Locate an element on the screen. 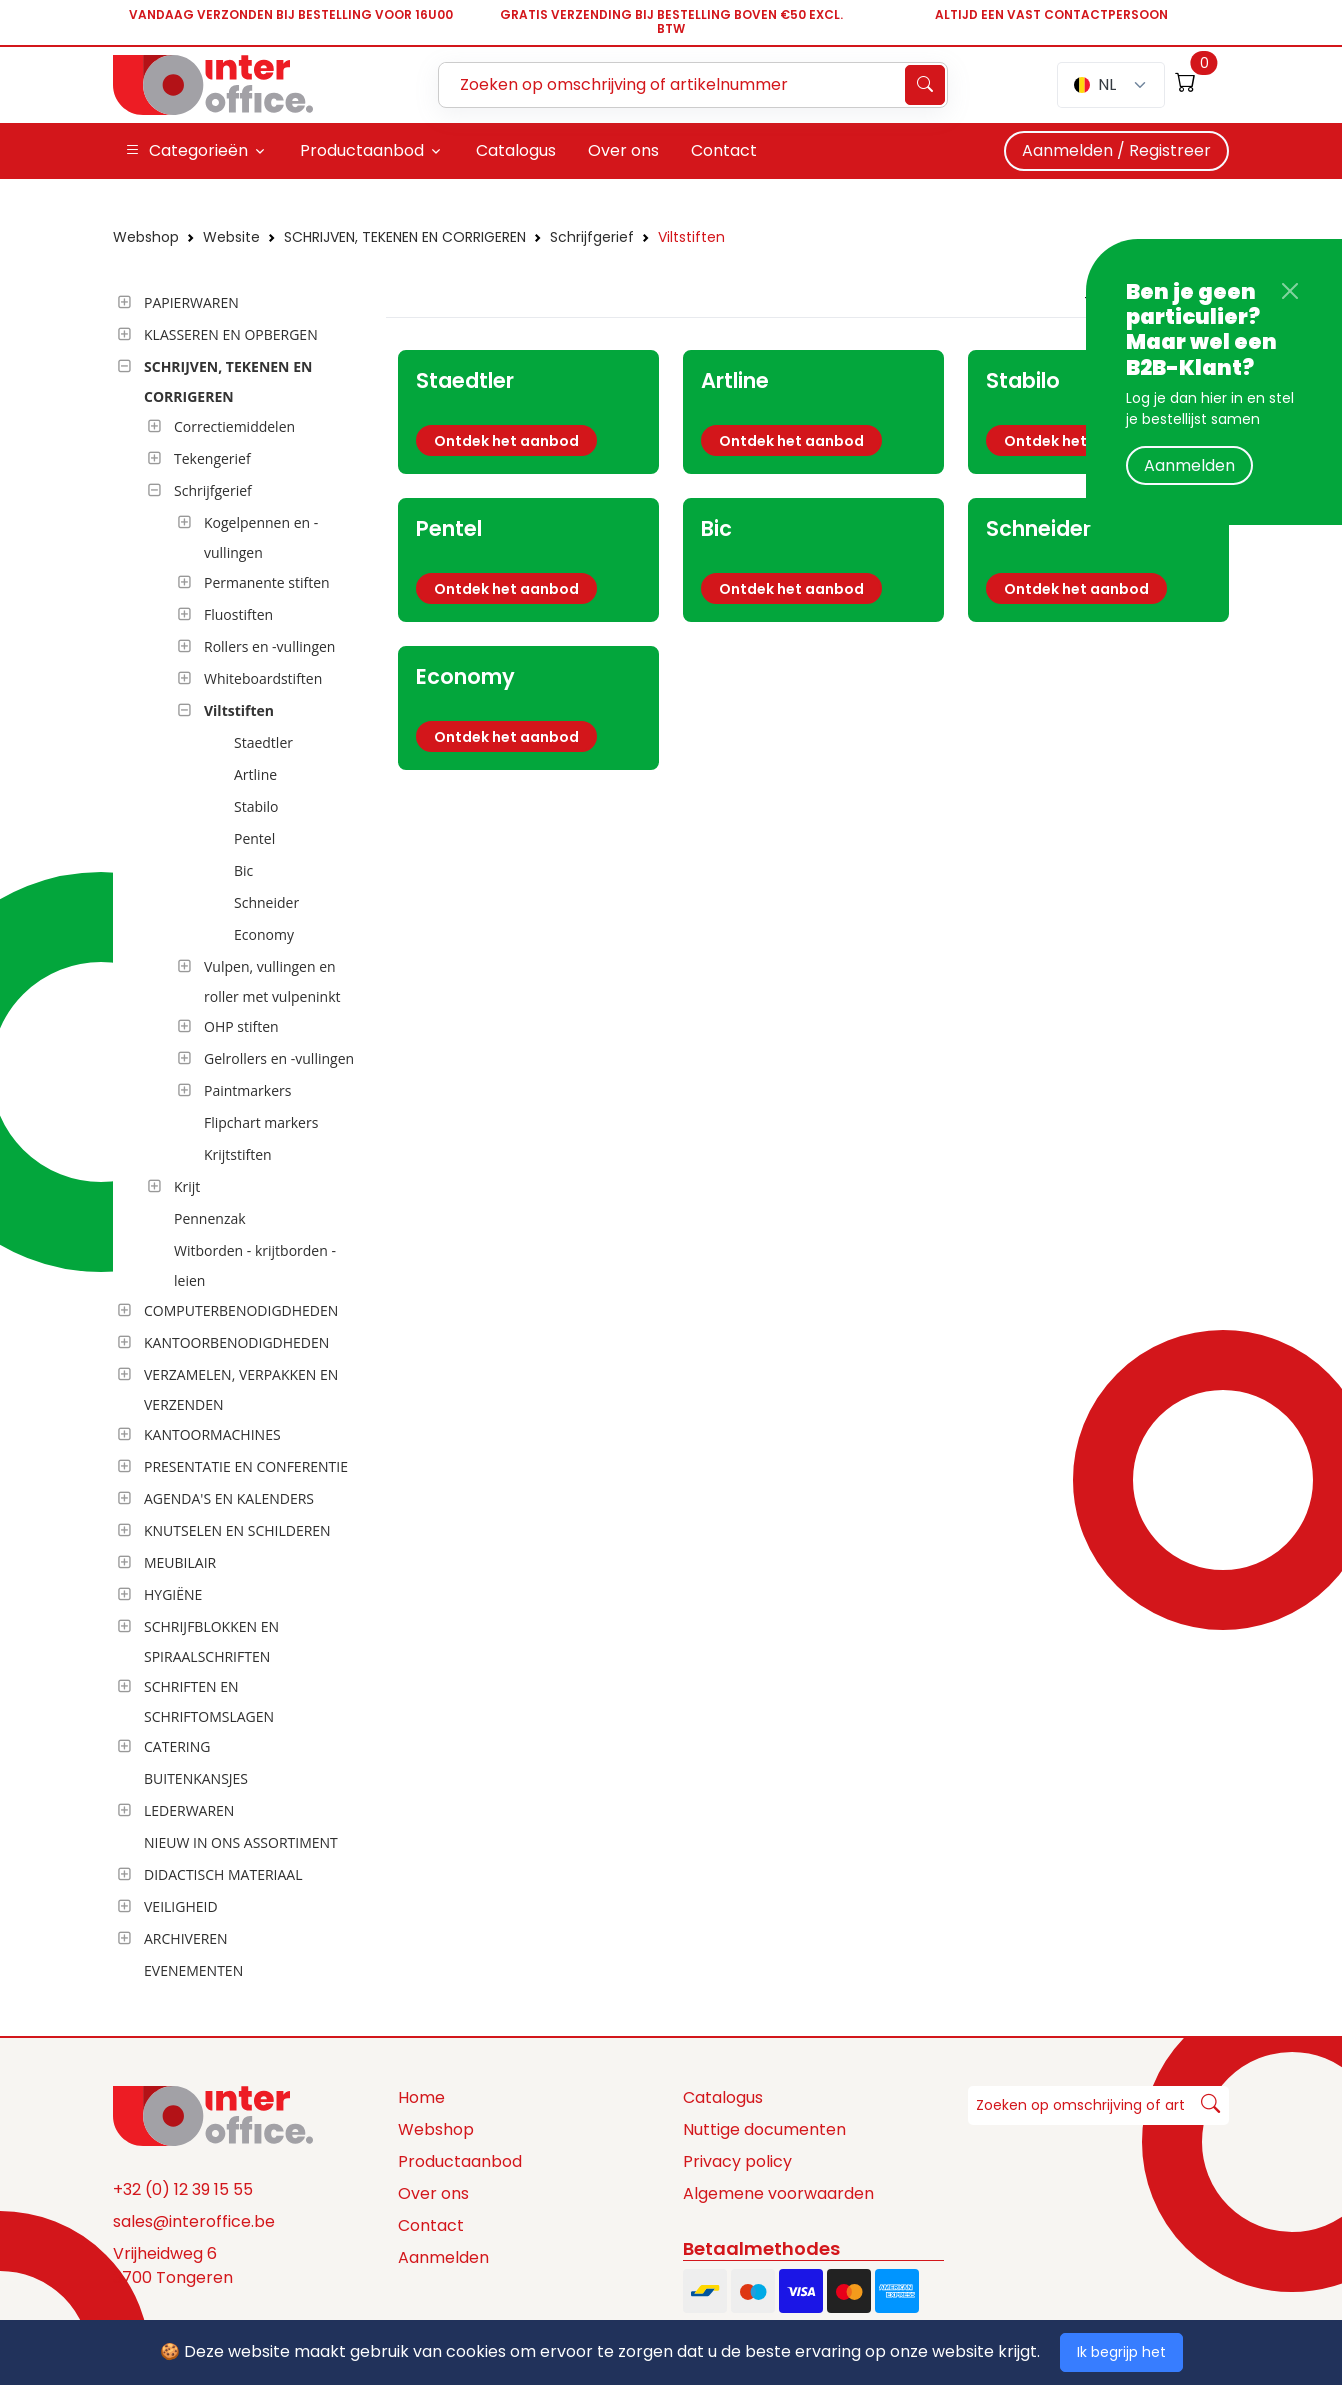 Image resolution: width=1342 pixels, height=2385 pixels. Contact [button] is located at coordinates (724, 150).